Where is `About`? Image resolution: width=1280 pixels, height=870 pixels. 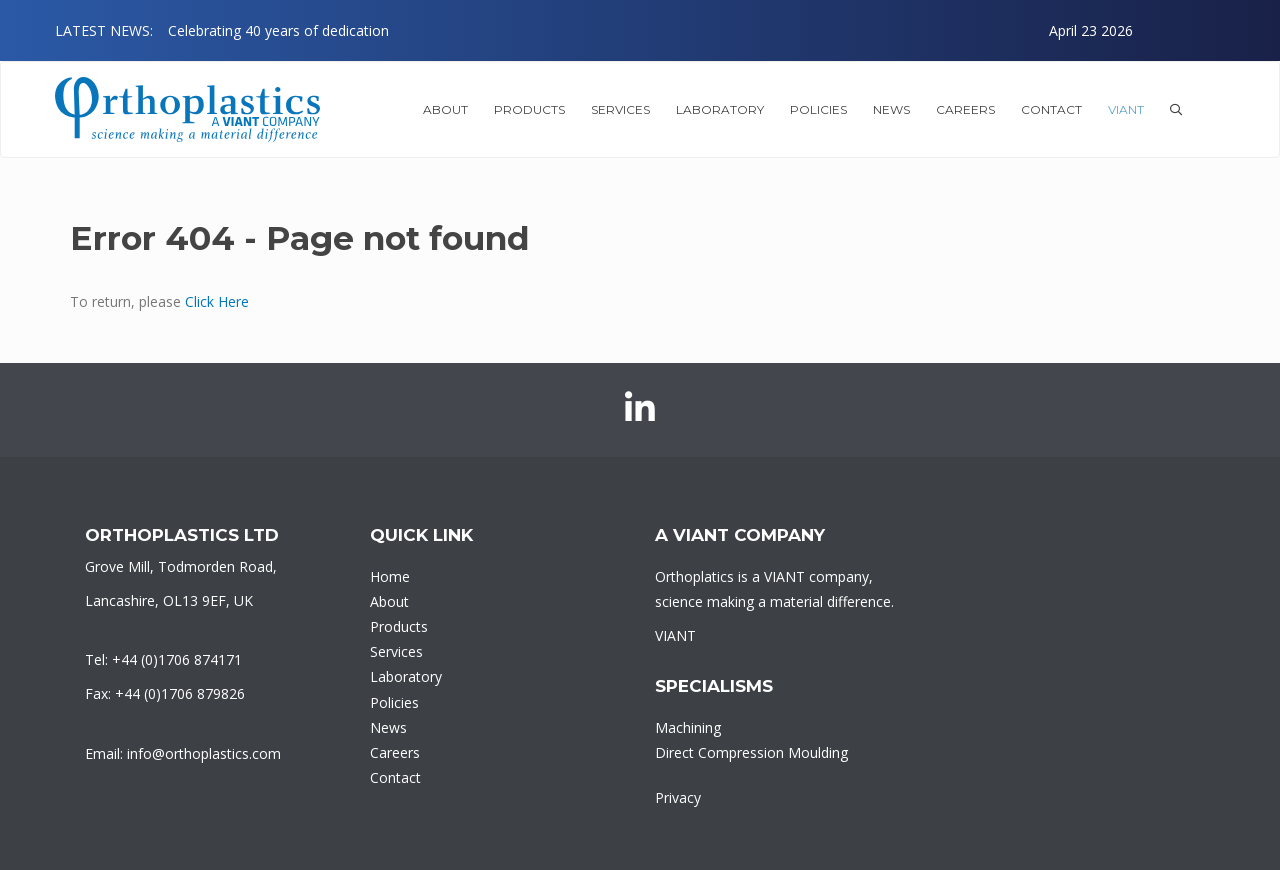 About is located at coordinates (389, 601).